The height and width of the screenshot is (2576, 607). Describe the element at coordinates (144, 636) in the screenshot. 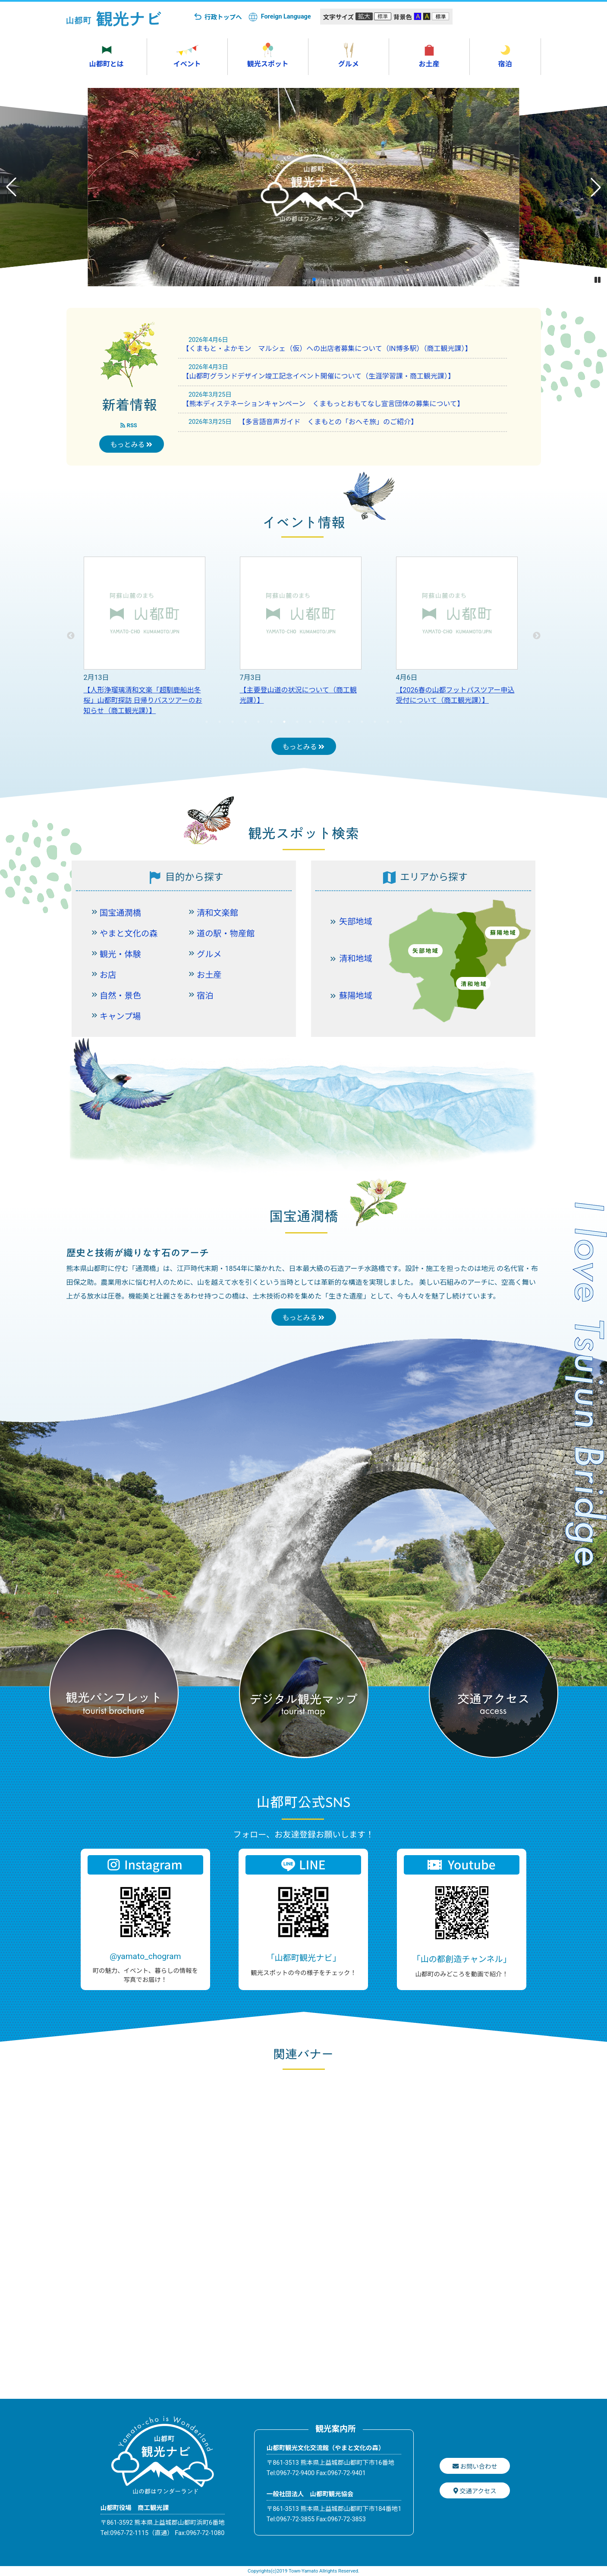

I see `[tabpanel]` at that location.